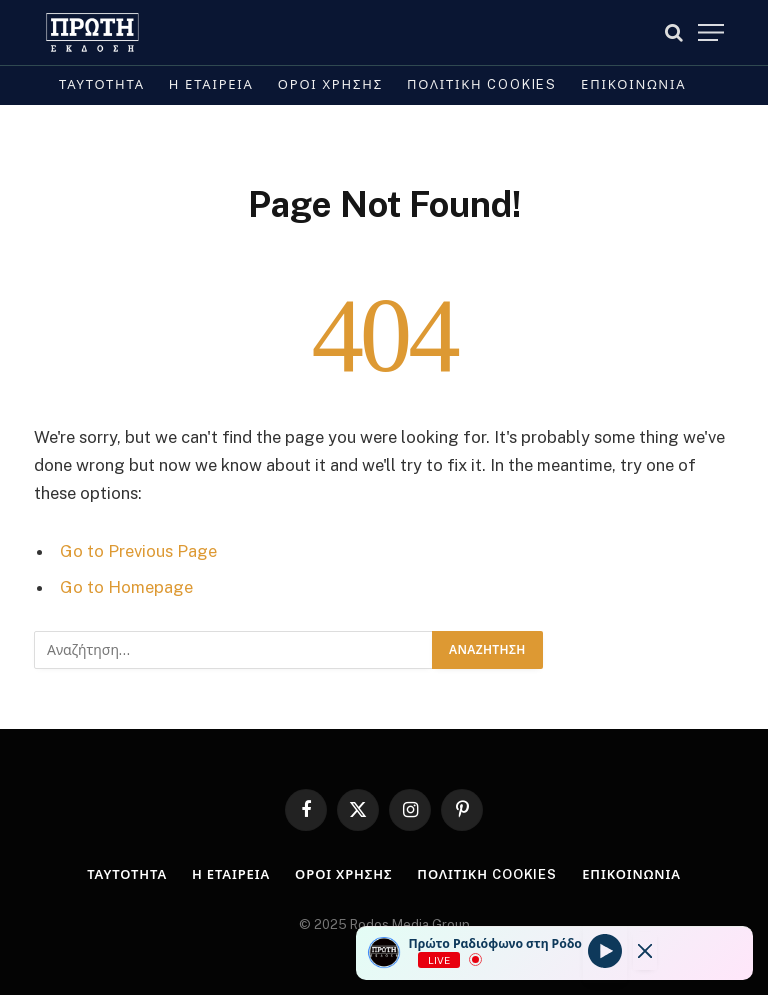 This screenshot has width=768, height=995. Describe the element at coordinates (482, 84) in the screenshot. I see `Πολιτική cookies` at that location.